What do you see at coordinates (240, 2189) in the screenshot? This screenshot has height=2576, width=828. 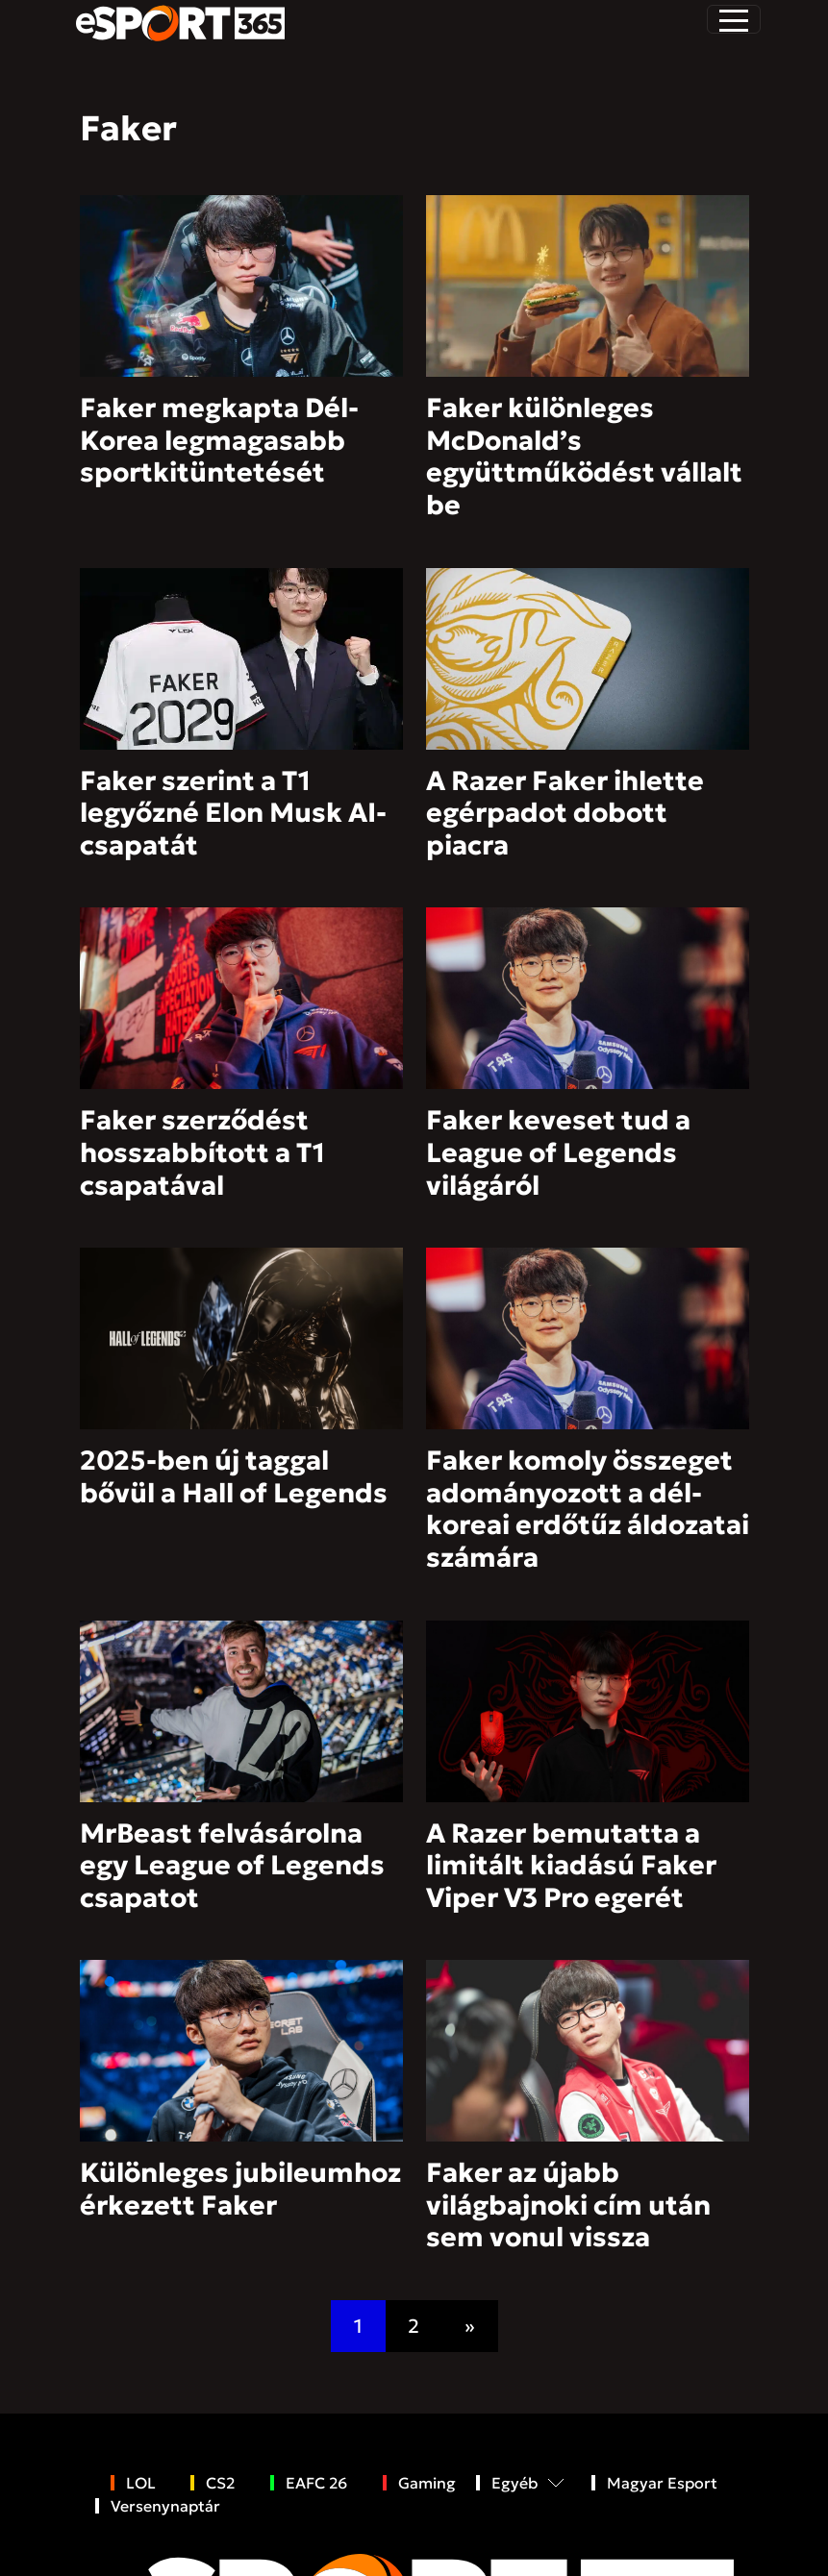 I see `Különleges jubileumhoz érkezett Faker` at bounding box center [240, 2189].